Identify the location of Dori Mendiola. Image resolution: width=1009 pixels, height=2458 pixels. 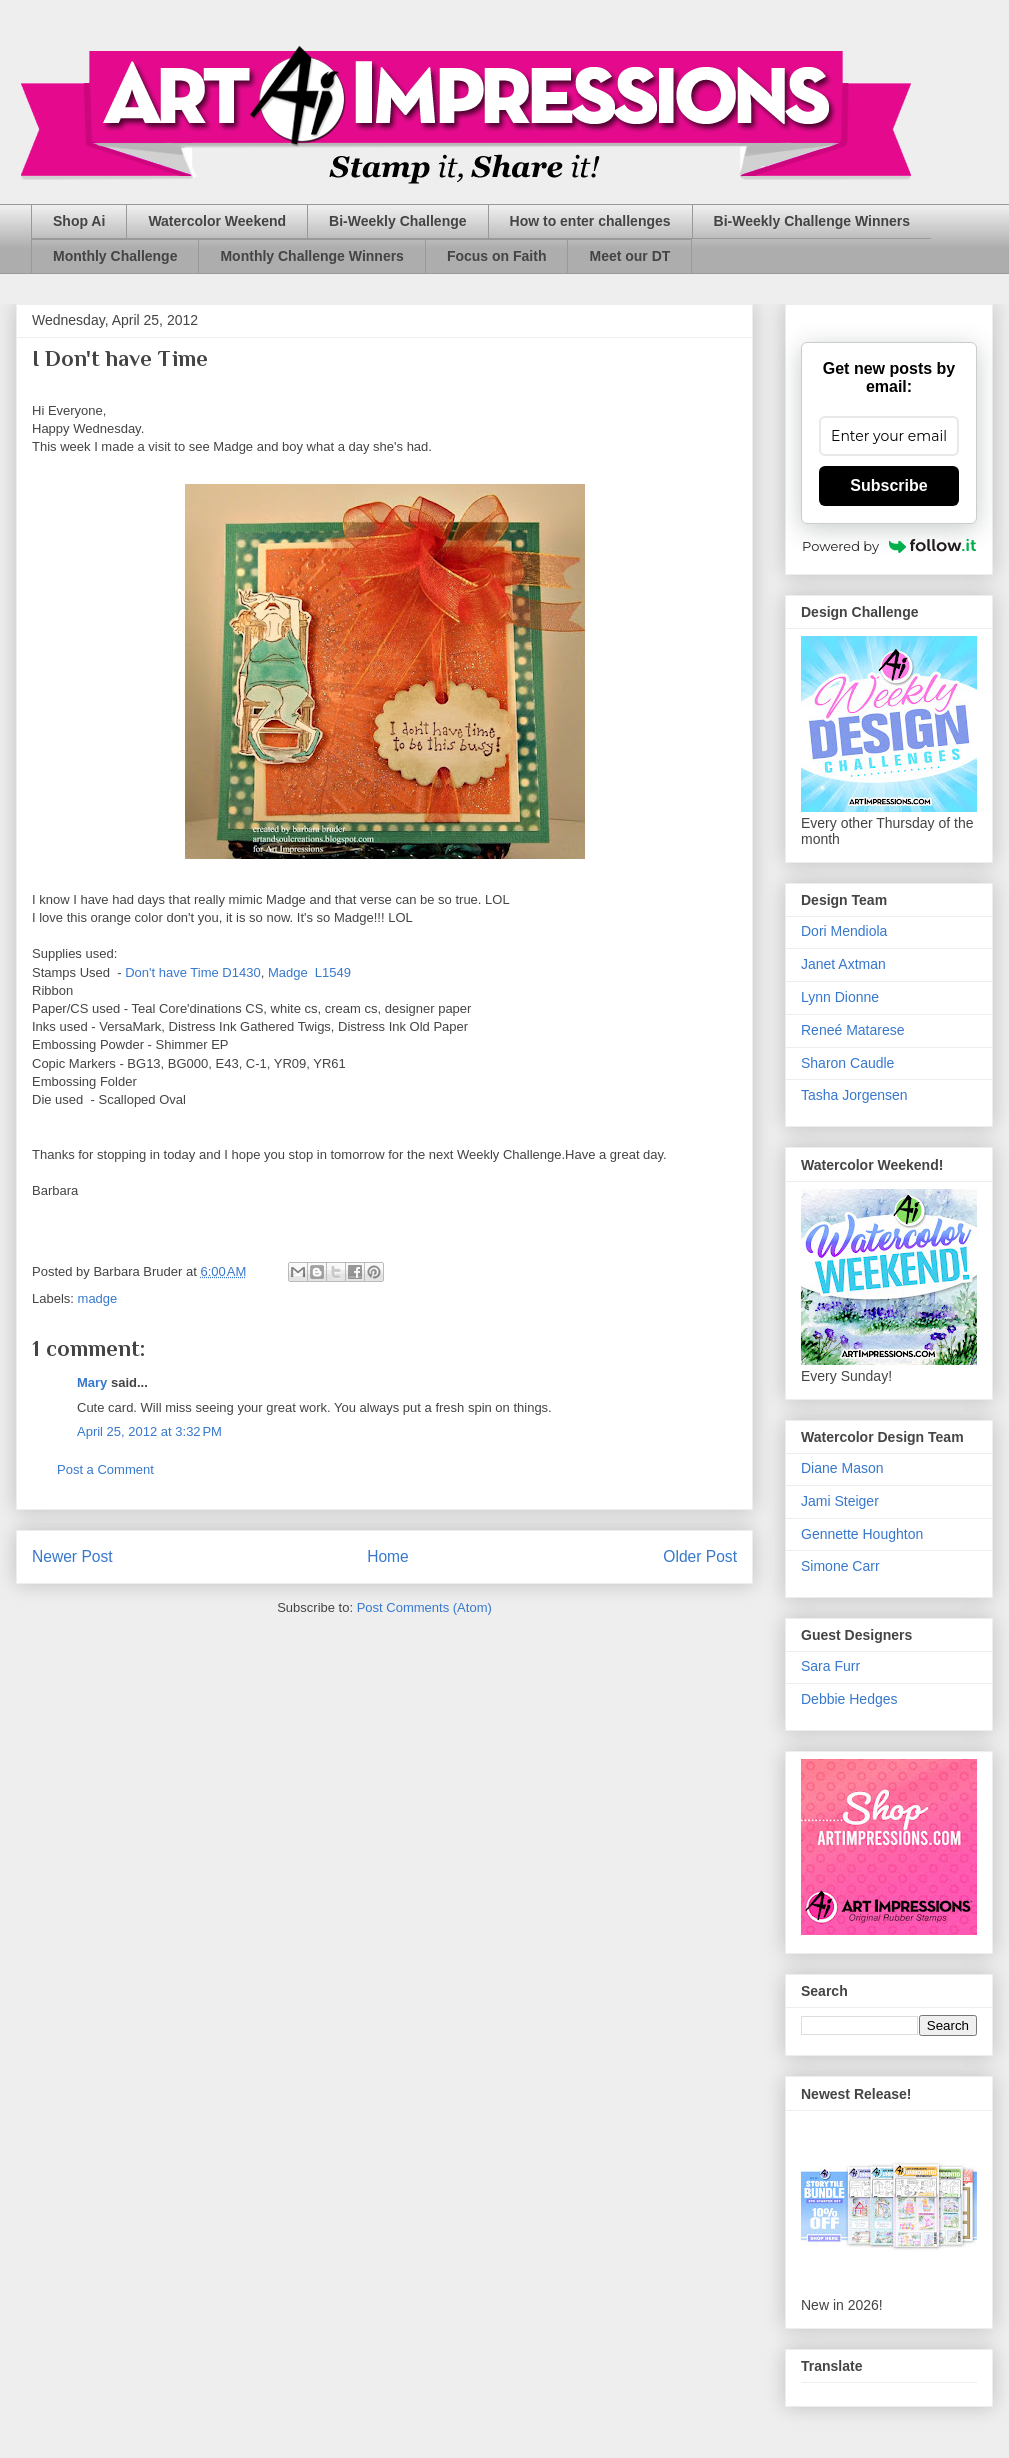
(844, 931).